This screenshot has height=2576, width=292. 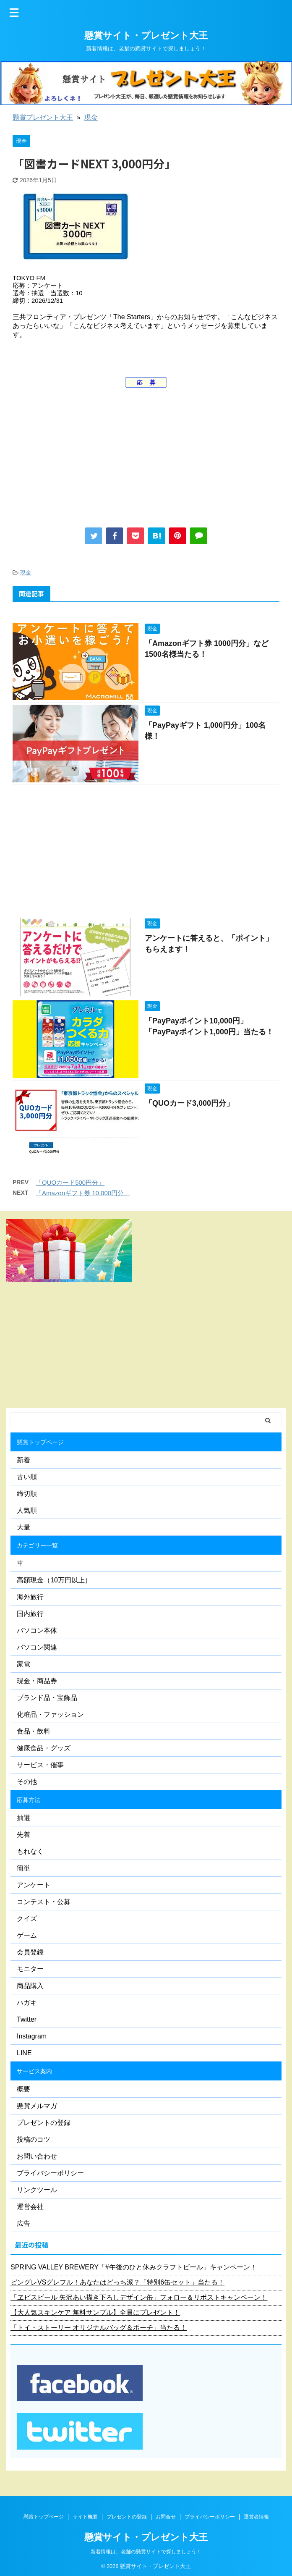 I want to click on サービス案内, so click(x=34, y=2071).